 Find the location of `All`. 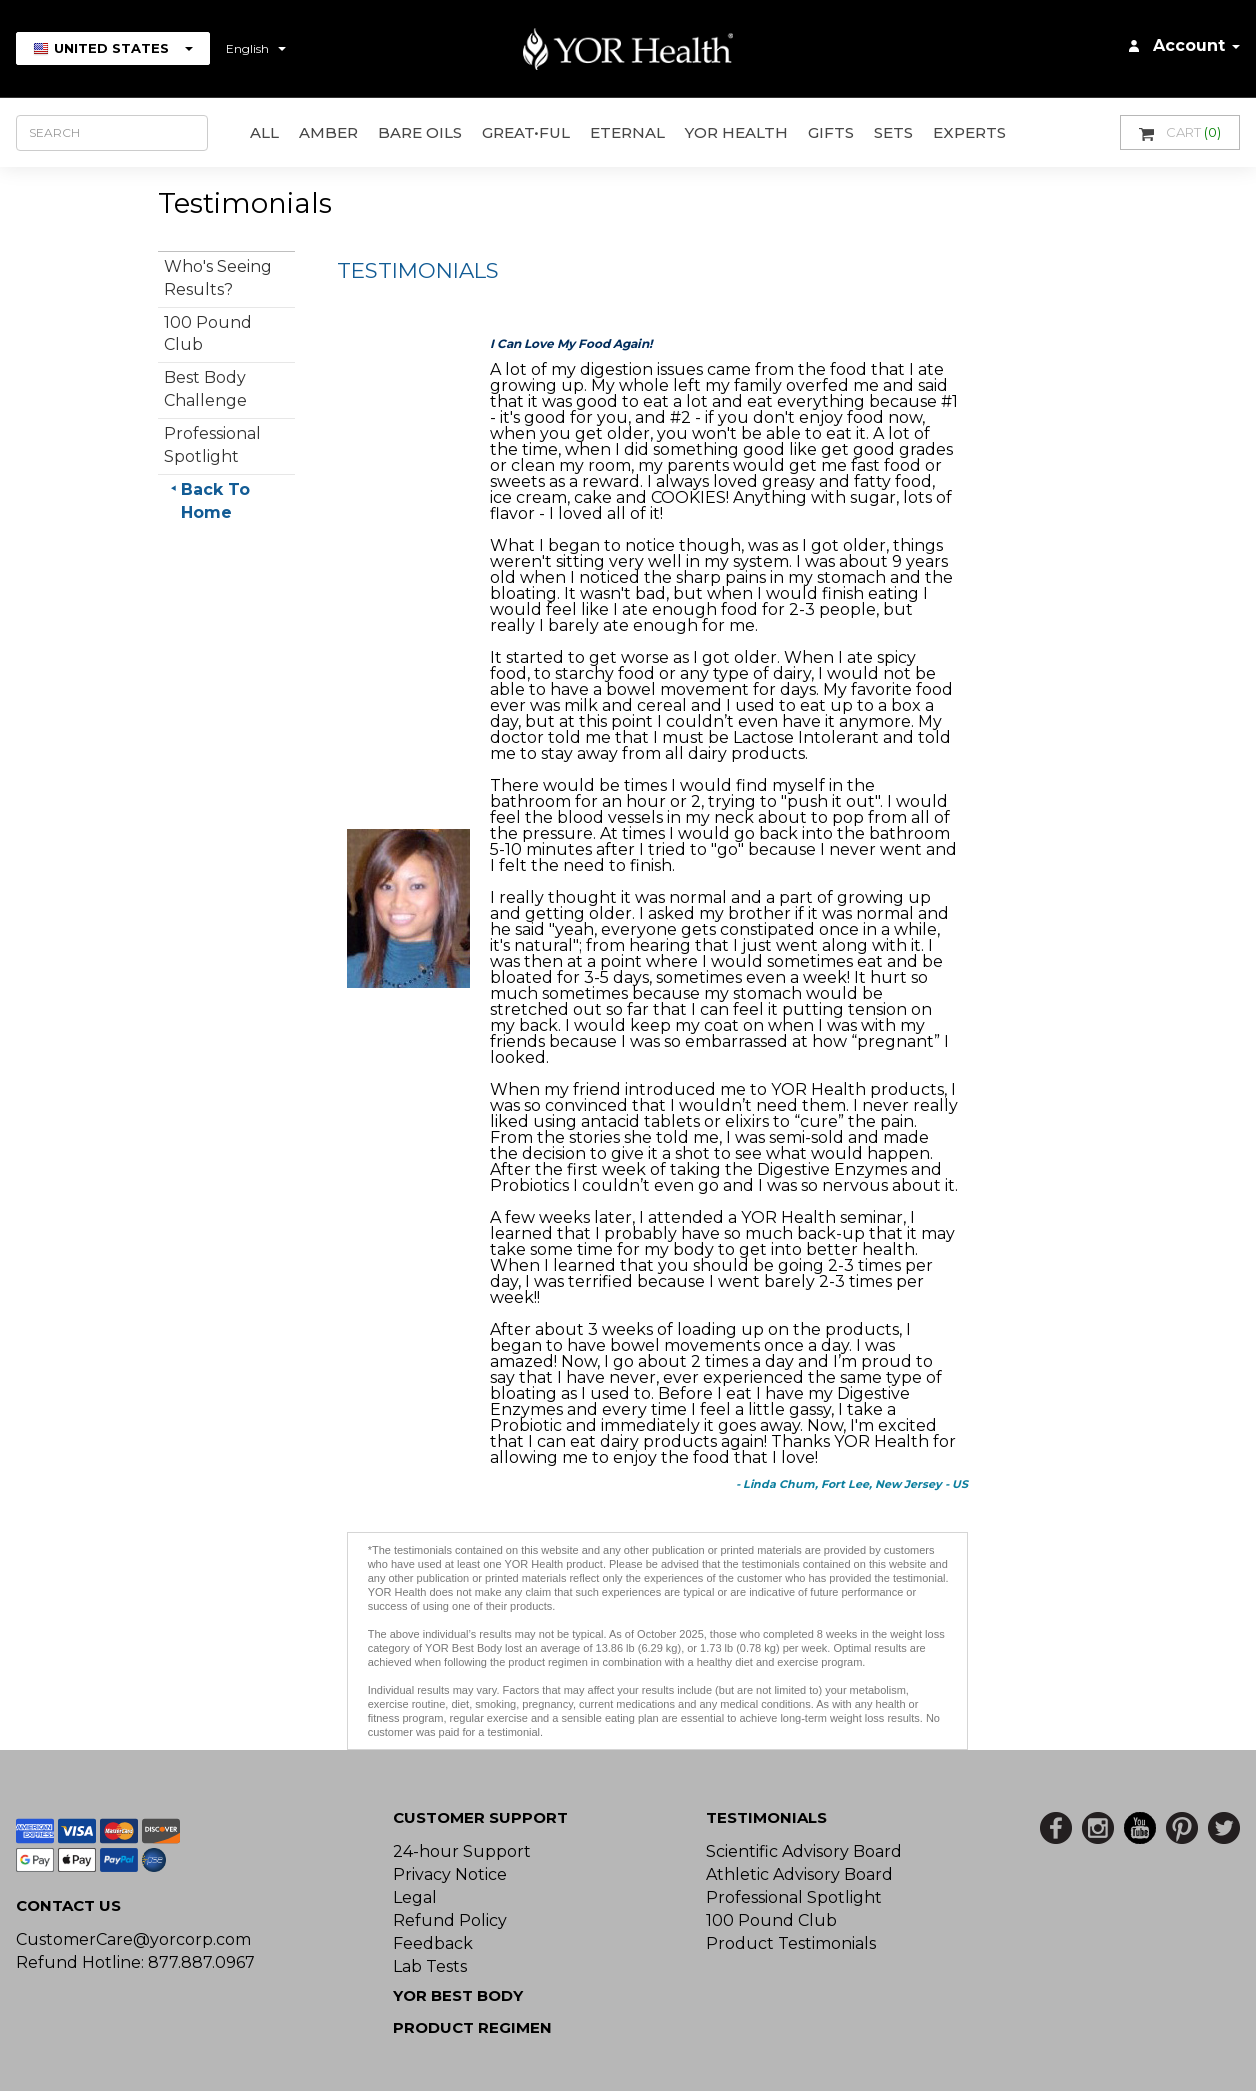

All is located at coordinates (264, 132).